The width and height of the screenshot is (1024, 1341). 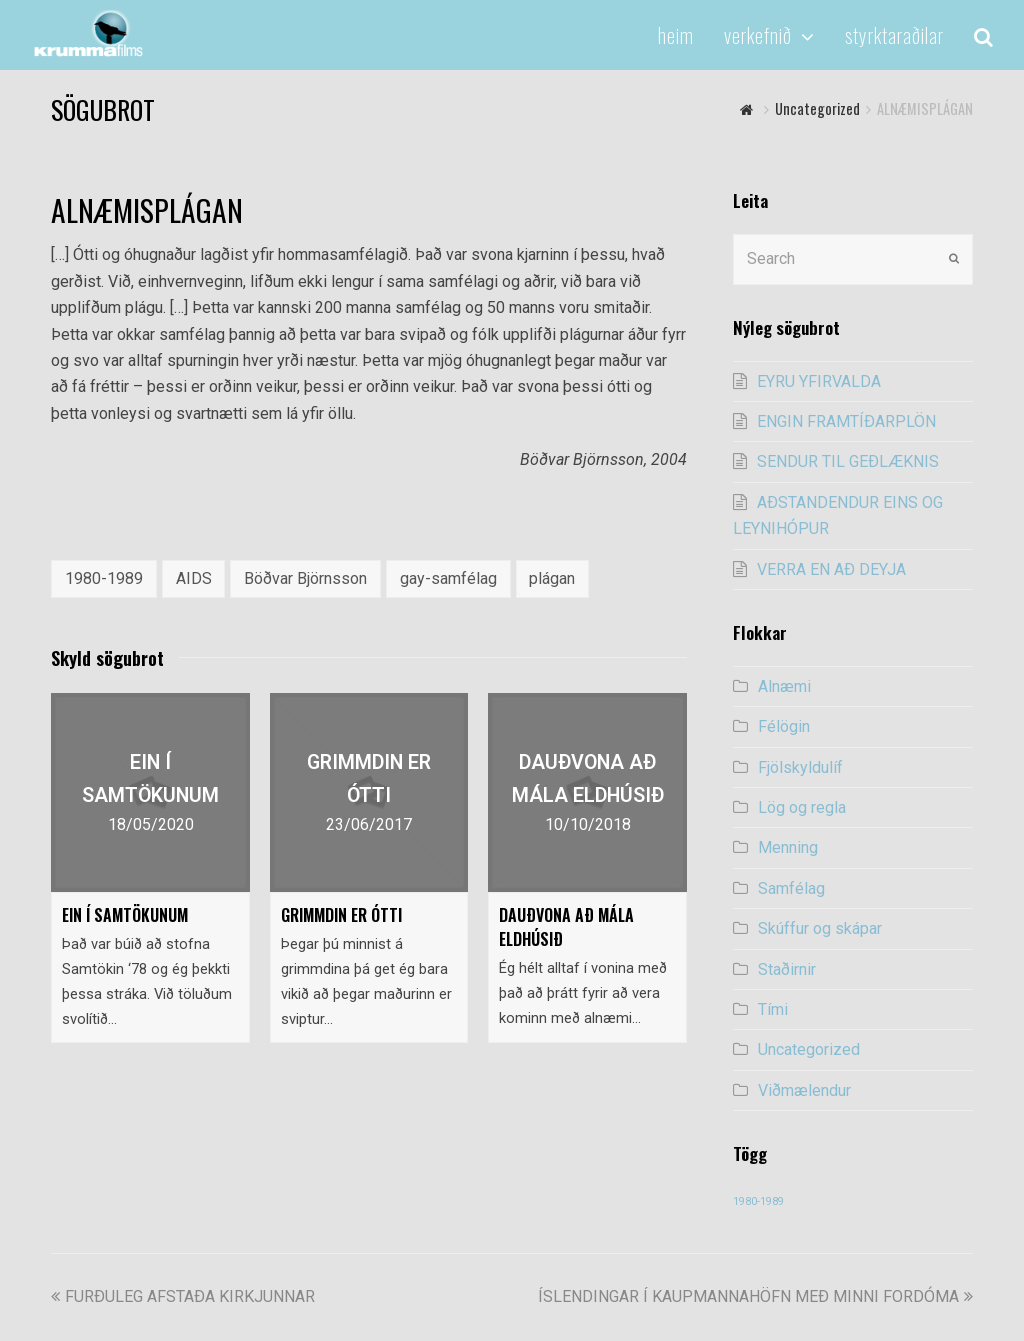 I want to click on Menning, so click(x=788, y=847).